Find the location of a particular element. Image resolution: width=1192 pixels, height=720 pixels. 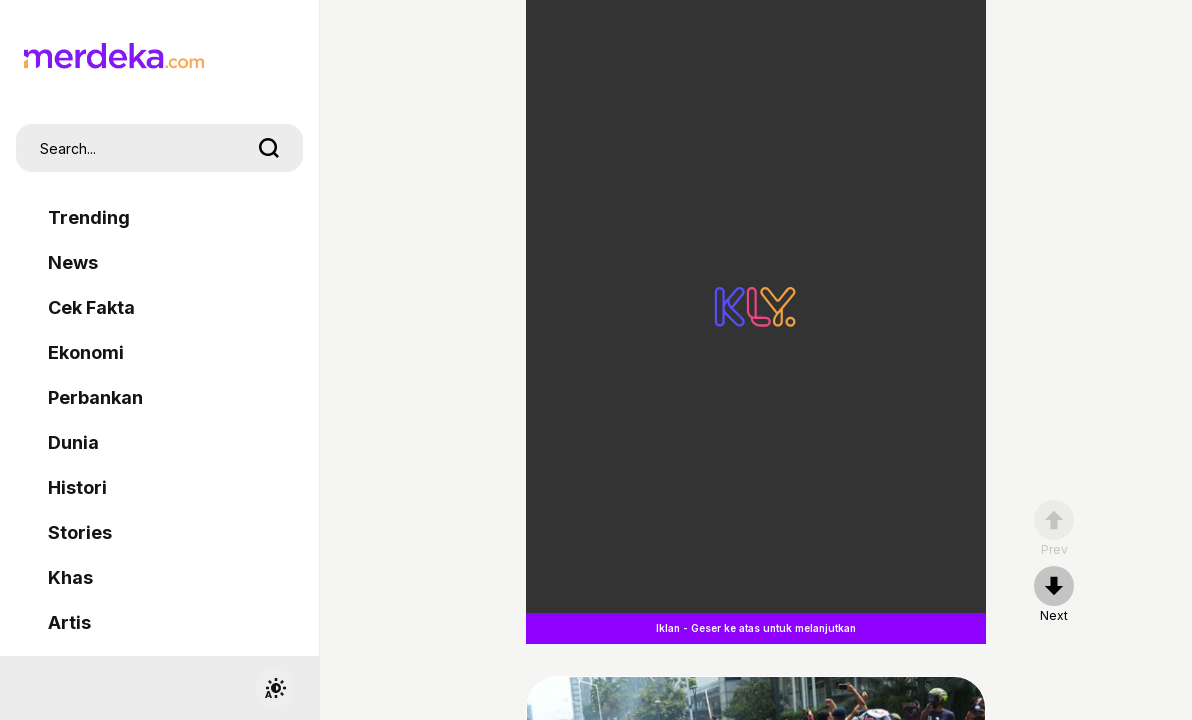

Stories is located at coordinates (80, 532).